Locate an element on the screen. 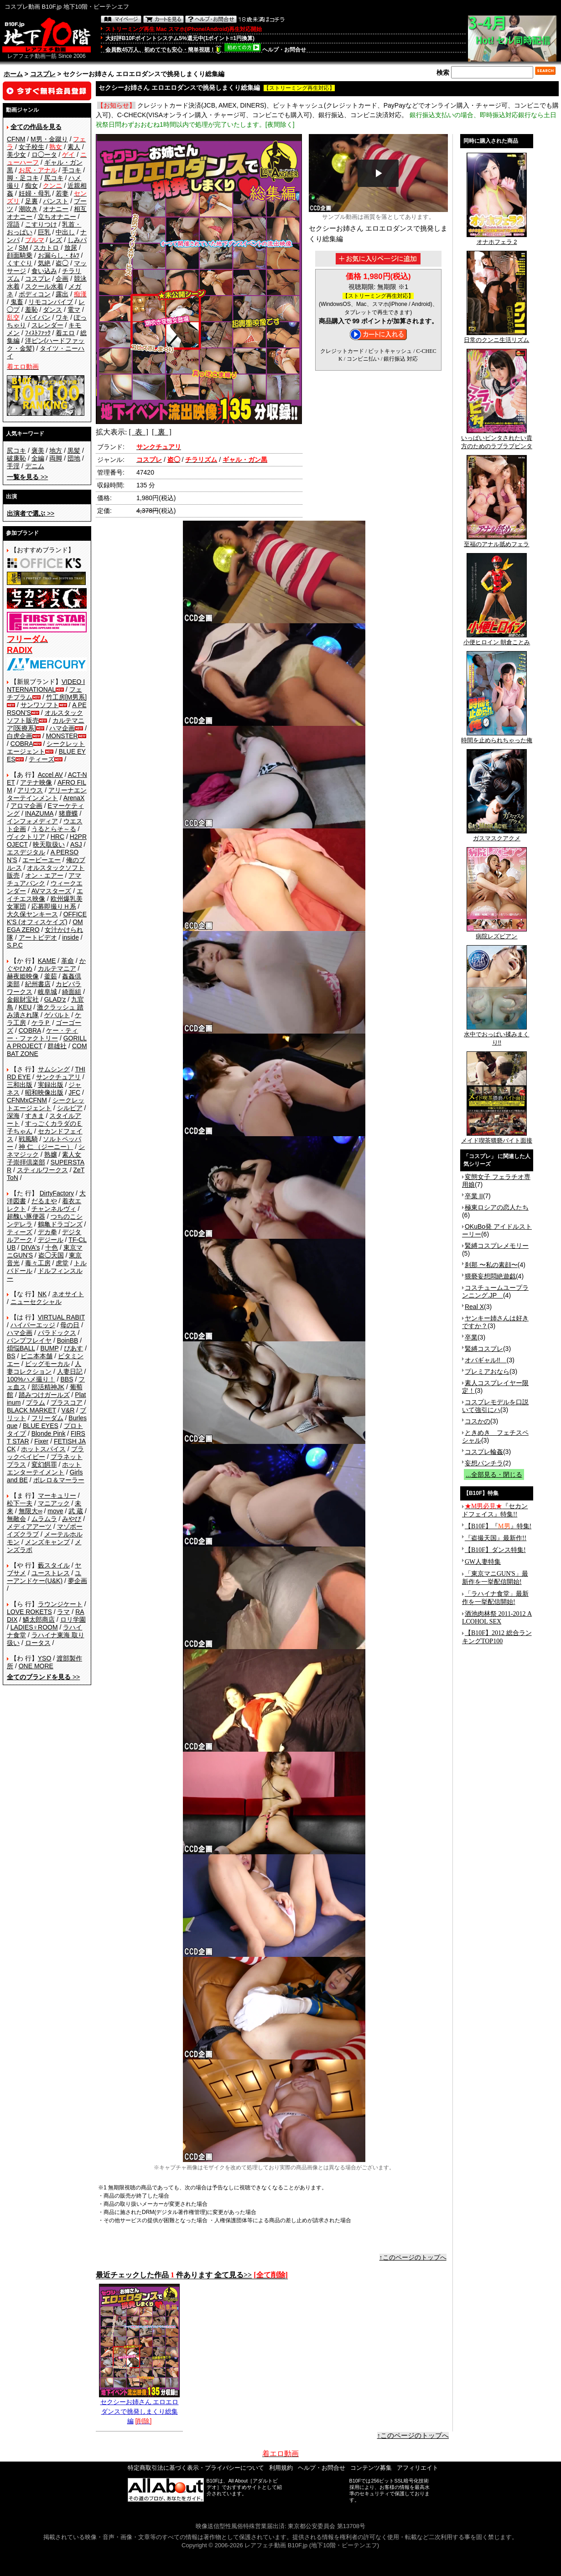  藪スタイル is located at coordinates (54, 1565).